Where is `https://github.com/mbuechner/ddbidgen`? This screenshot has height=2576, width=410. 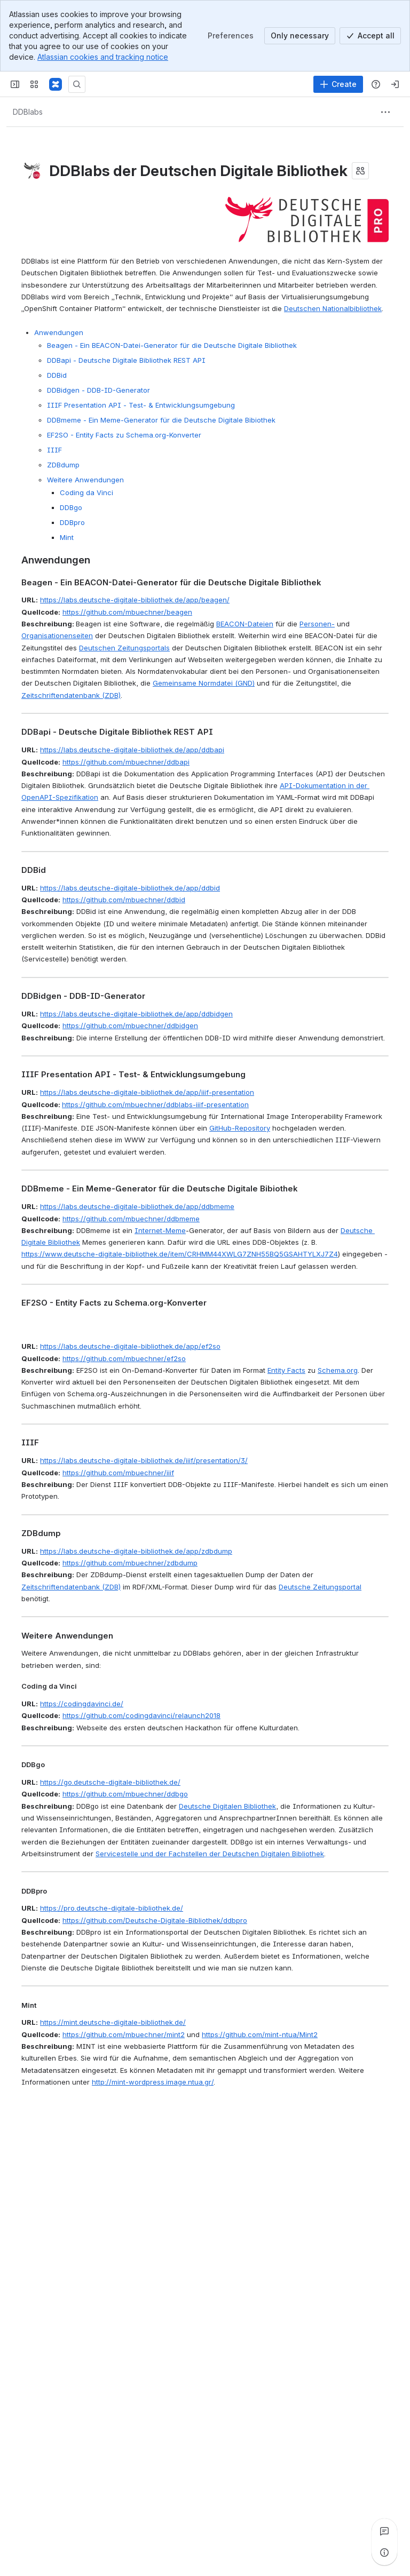 https://github.com/mbuechner/ddbidgen is located at coordinates (130, 1025).